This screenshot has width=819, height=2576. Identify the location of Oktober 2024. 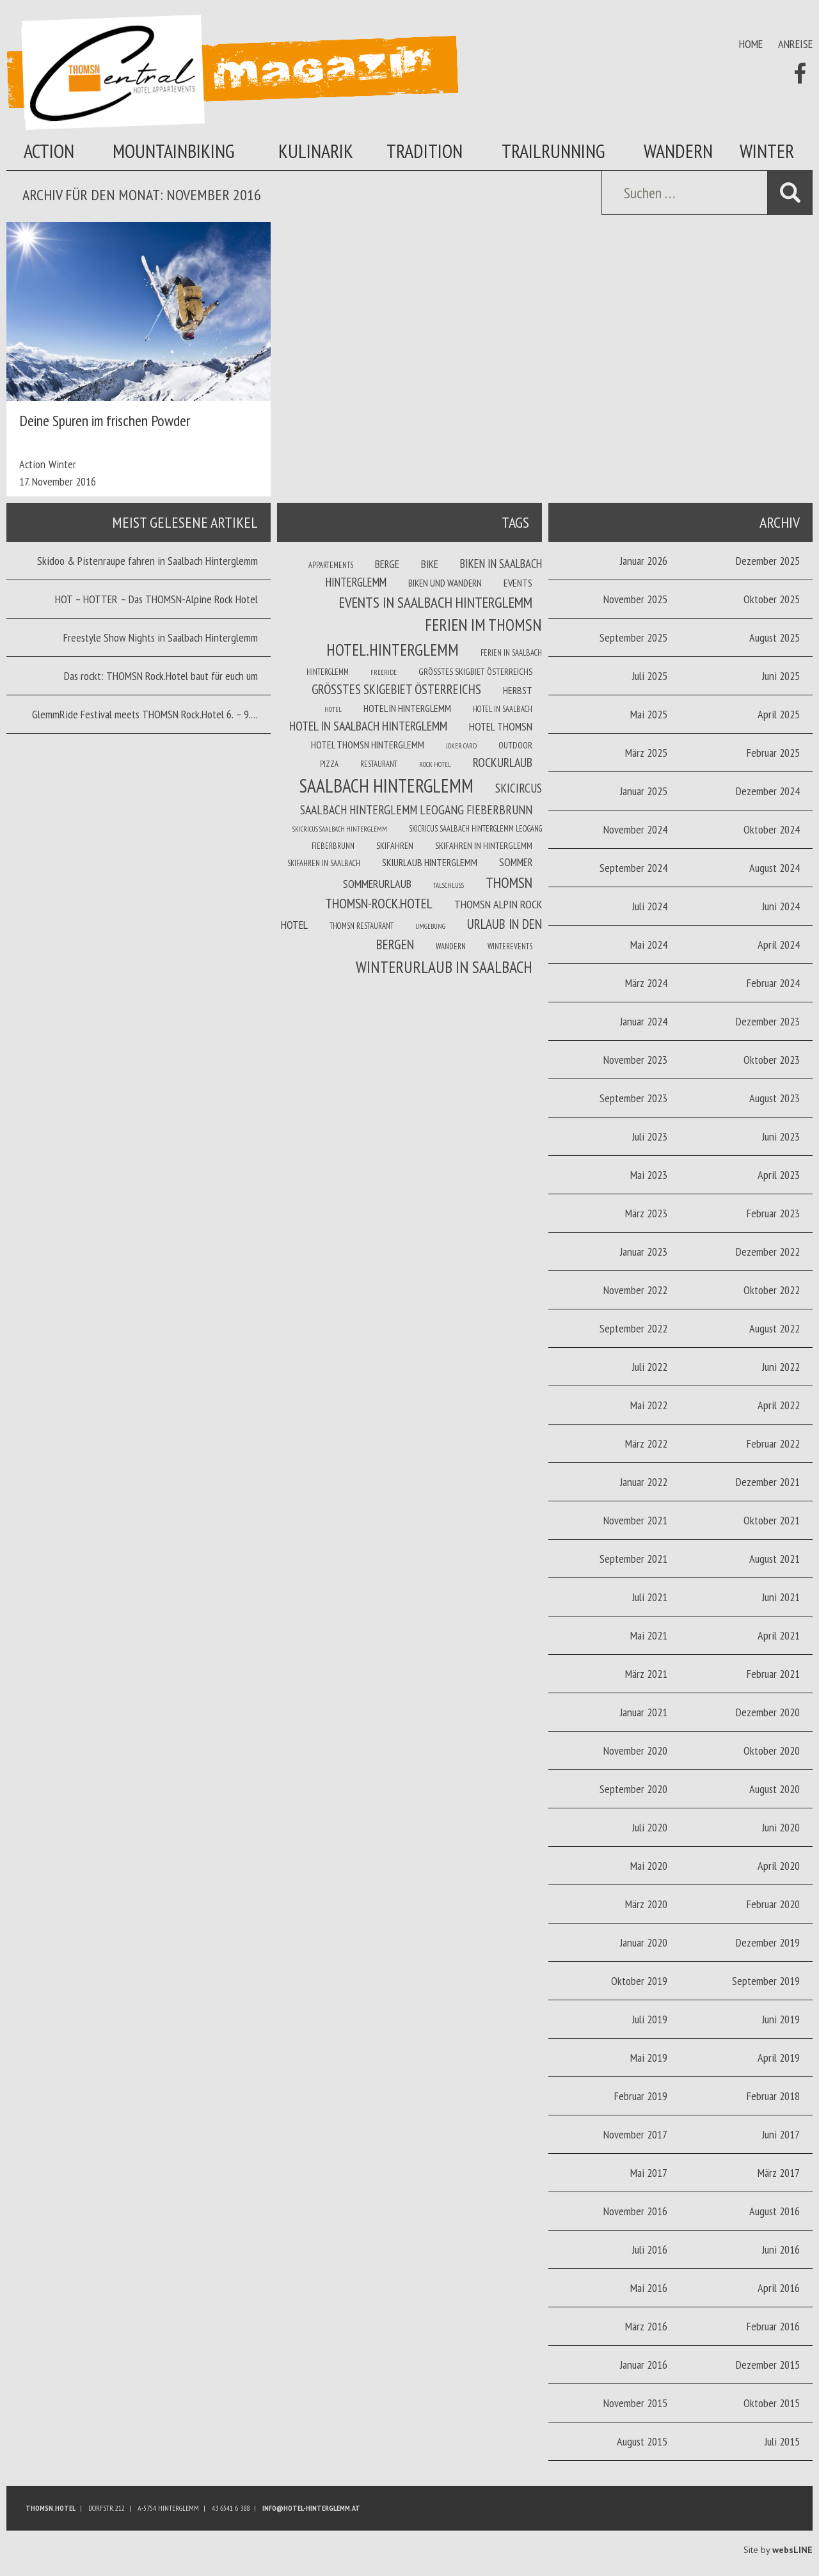
(771, 829).